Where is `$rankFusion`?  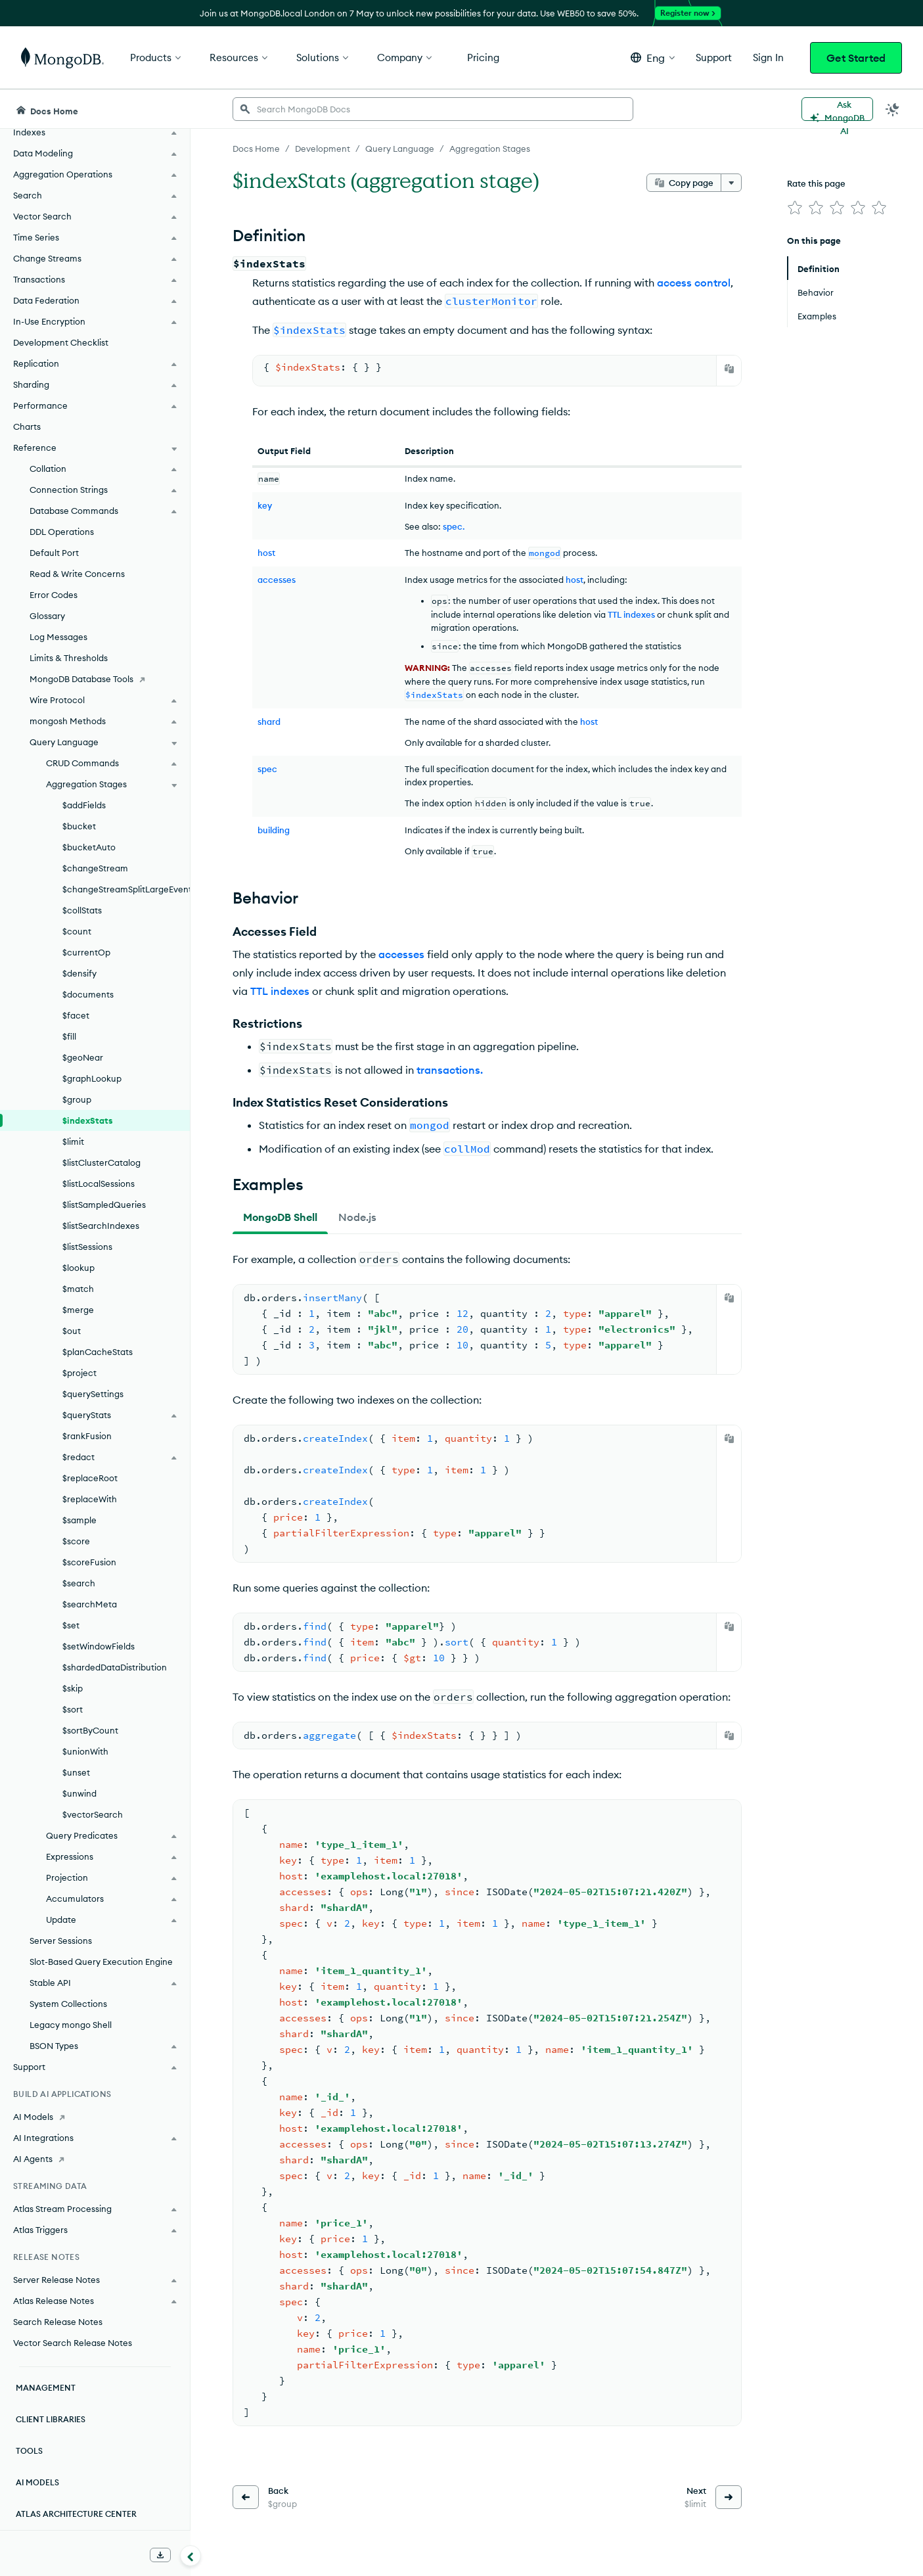
$rankFusion is located at coordinates (87, 1436).